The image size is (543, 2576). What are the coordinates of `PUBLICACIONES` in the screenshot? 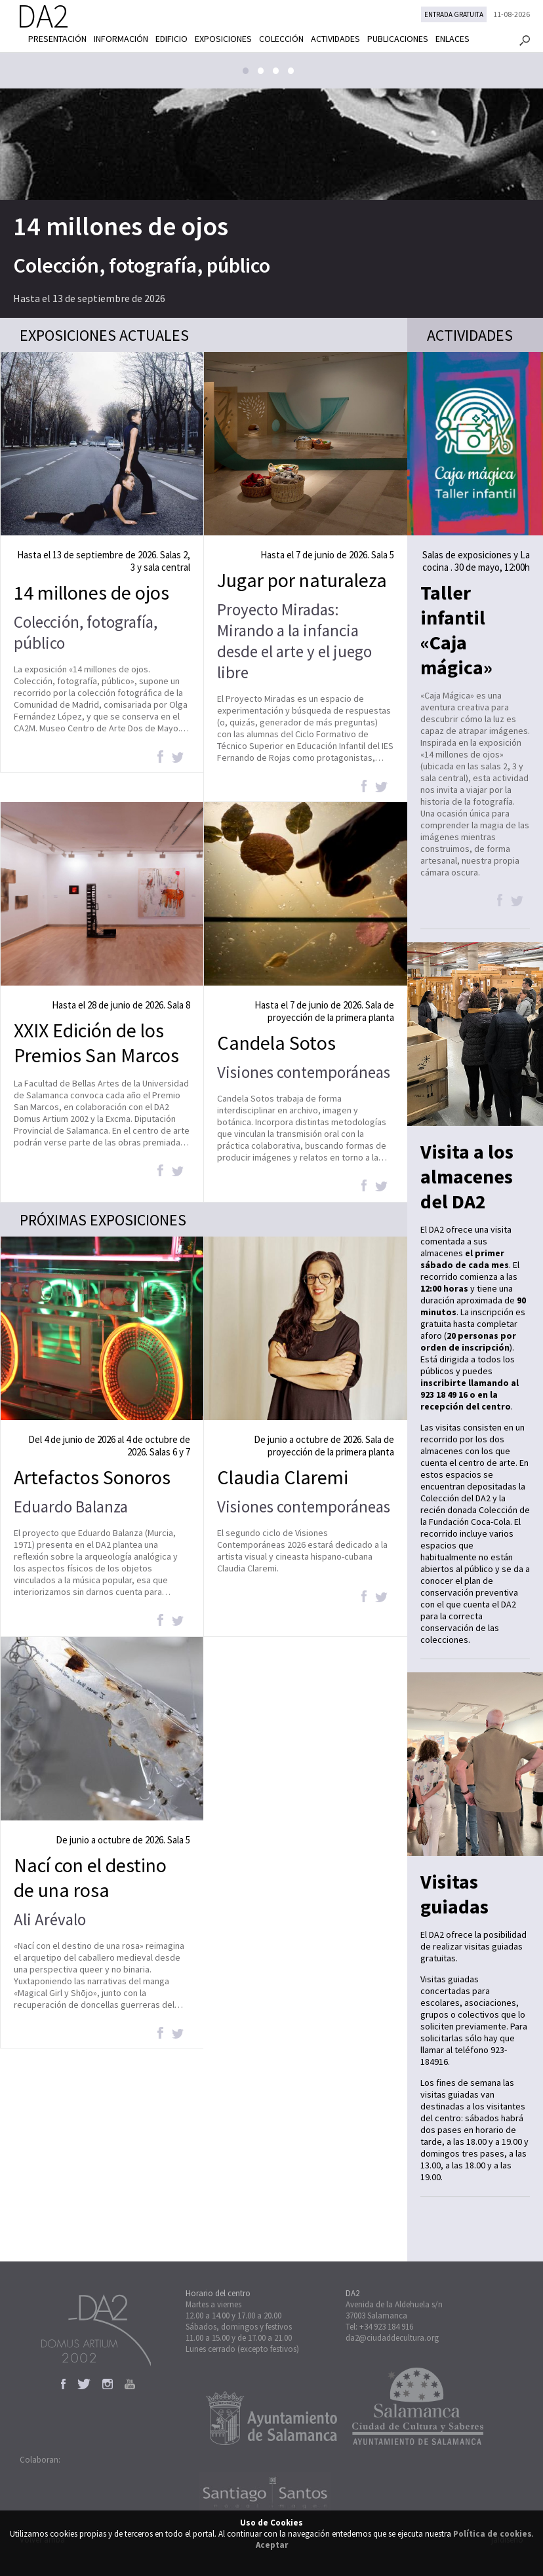 It's located at (397, 39).